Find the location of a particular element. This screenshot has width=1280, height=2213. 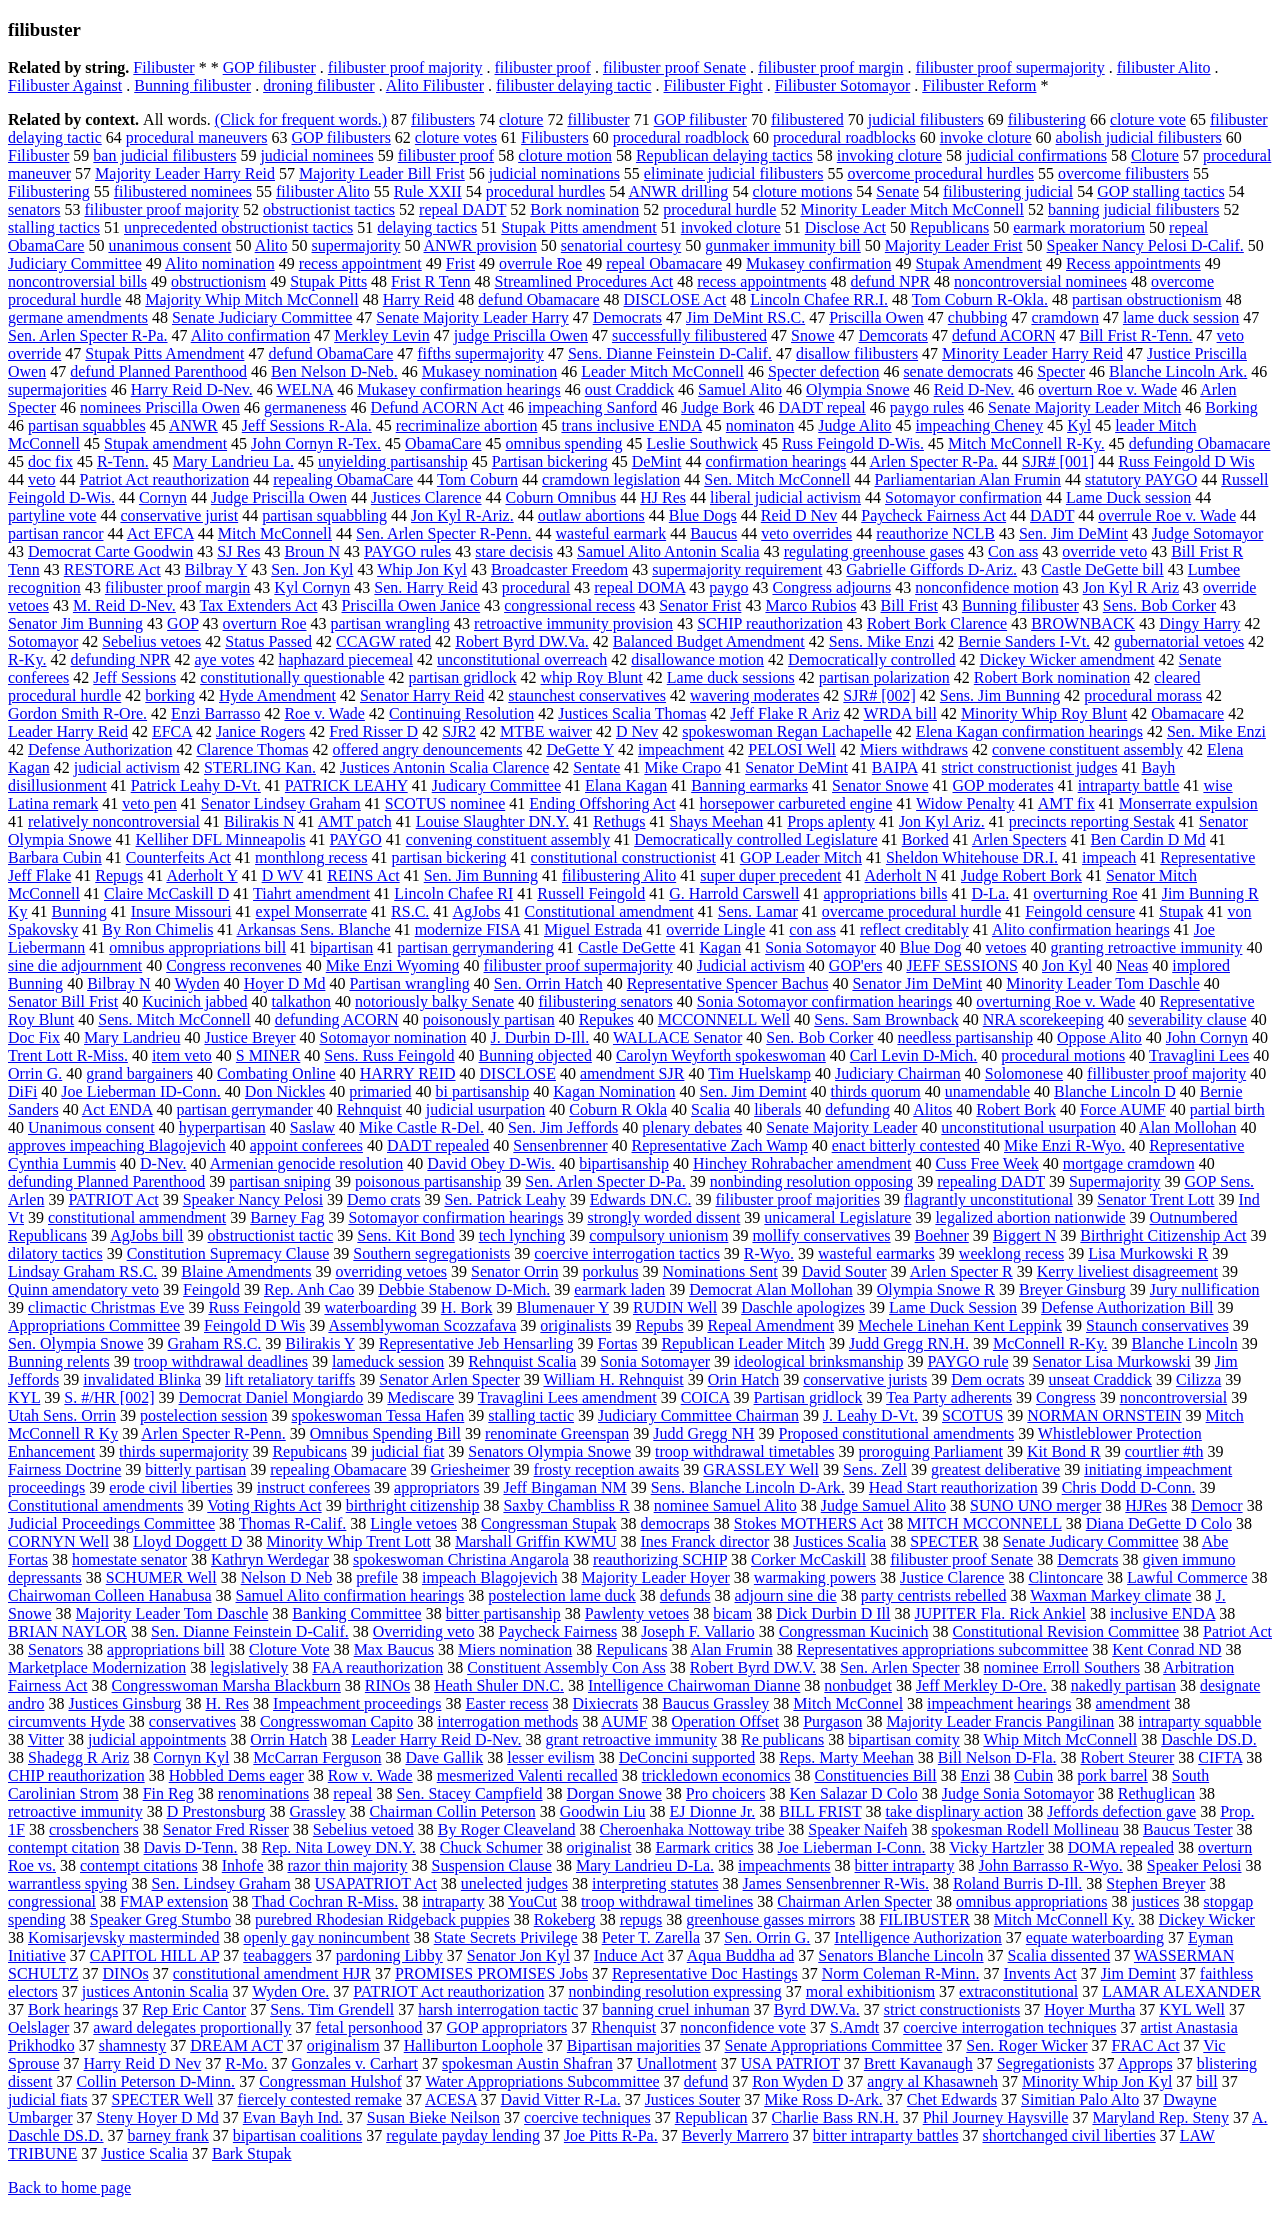

Banking Committee is located at coordinates (356, 1613).